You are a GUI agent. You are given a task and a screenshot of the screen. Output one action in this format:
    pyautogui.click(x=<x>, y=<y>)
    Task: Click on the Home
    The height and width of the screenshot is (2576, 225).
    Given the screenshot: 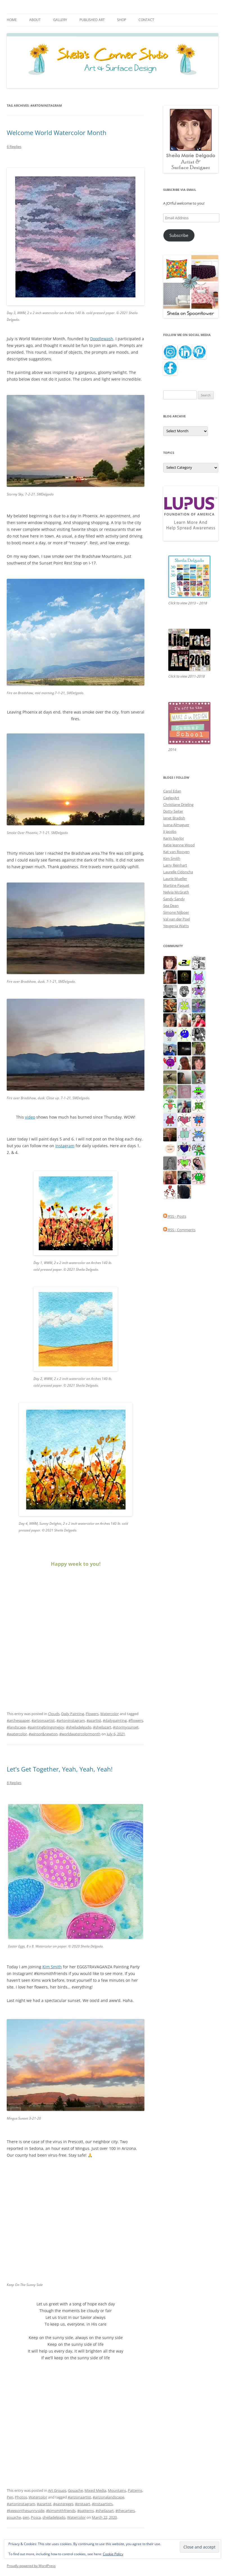 What is the action you would take?
    pyautogui.click(x=12, y=19)
    